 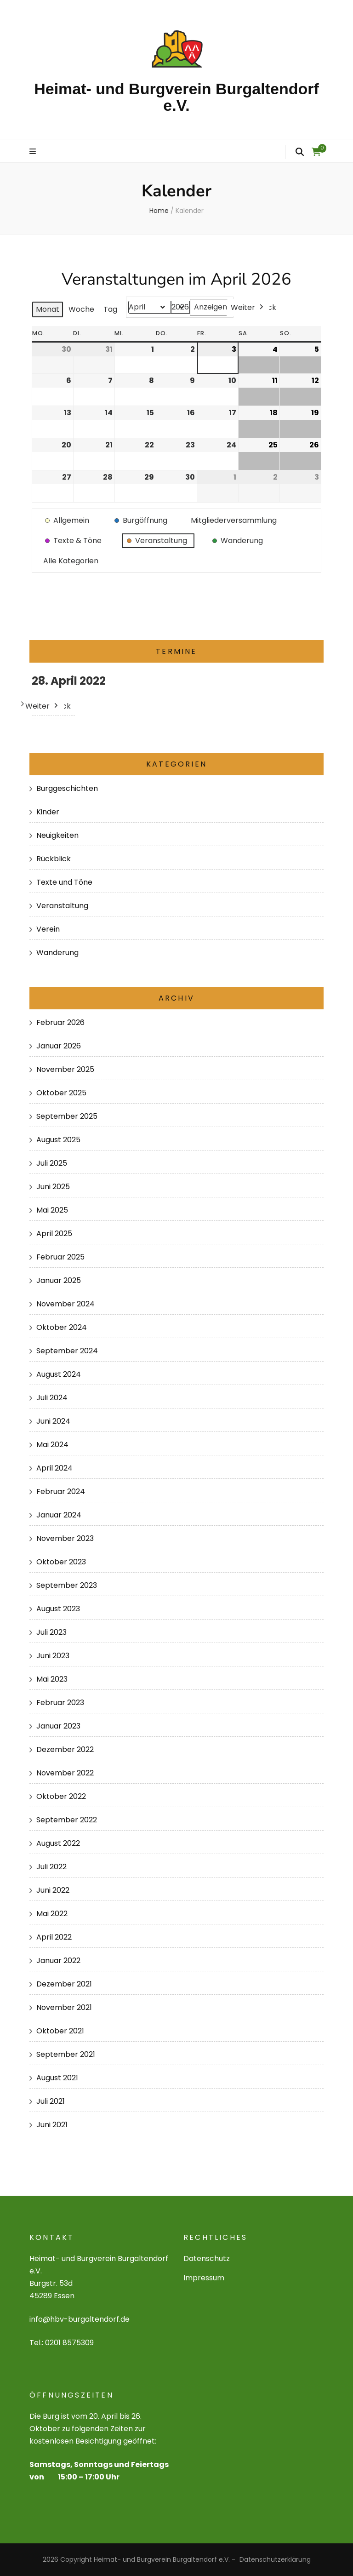 I want to click on Oktober 2025, so click(x=61, y=1093).